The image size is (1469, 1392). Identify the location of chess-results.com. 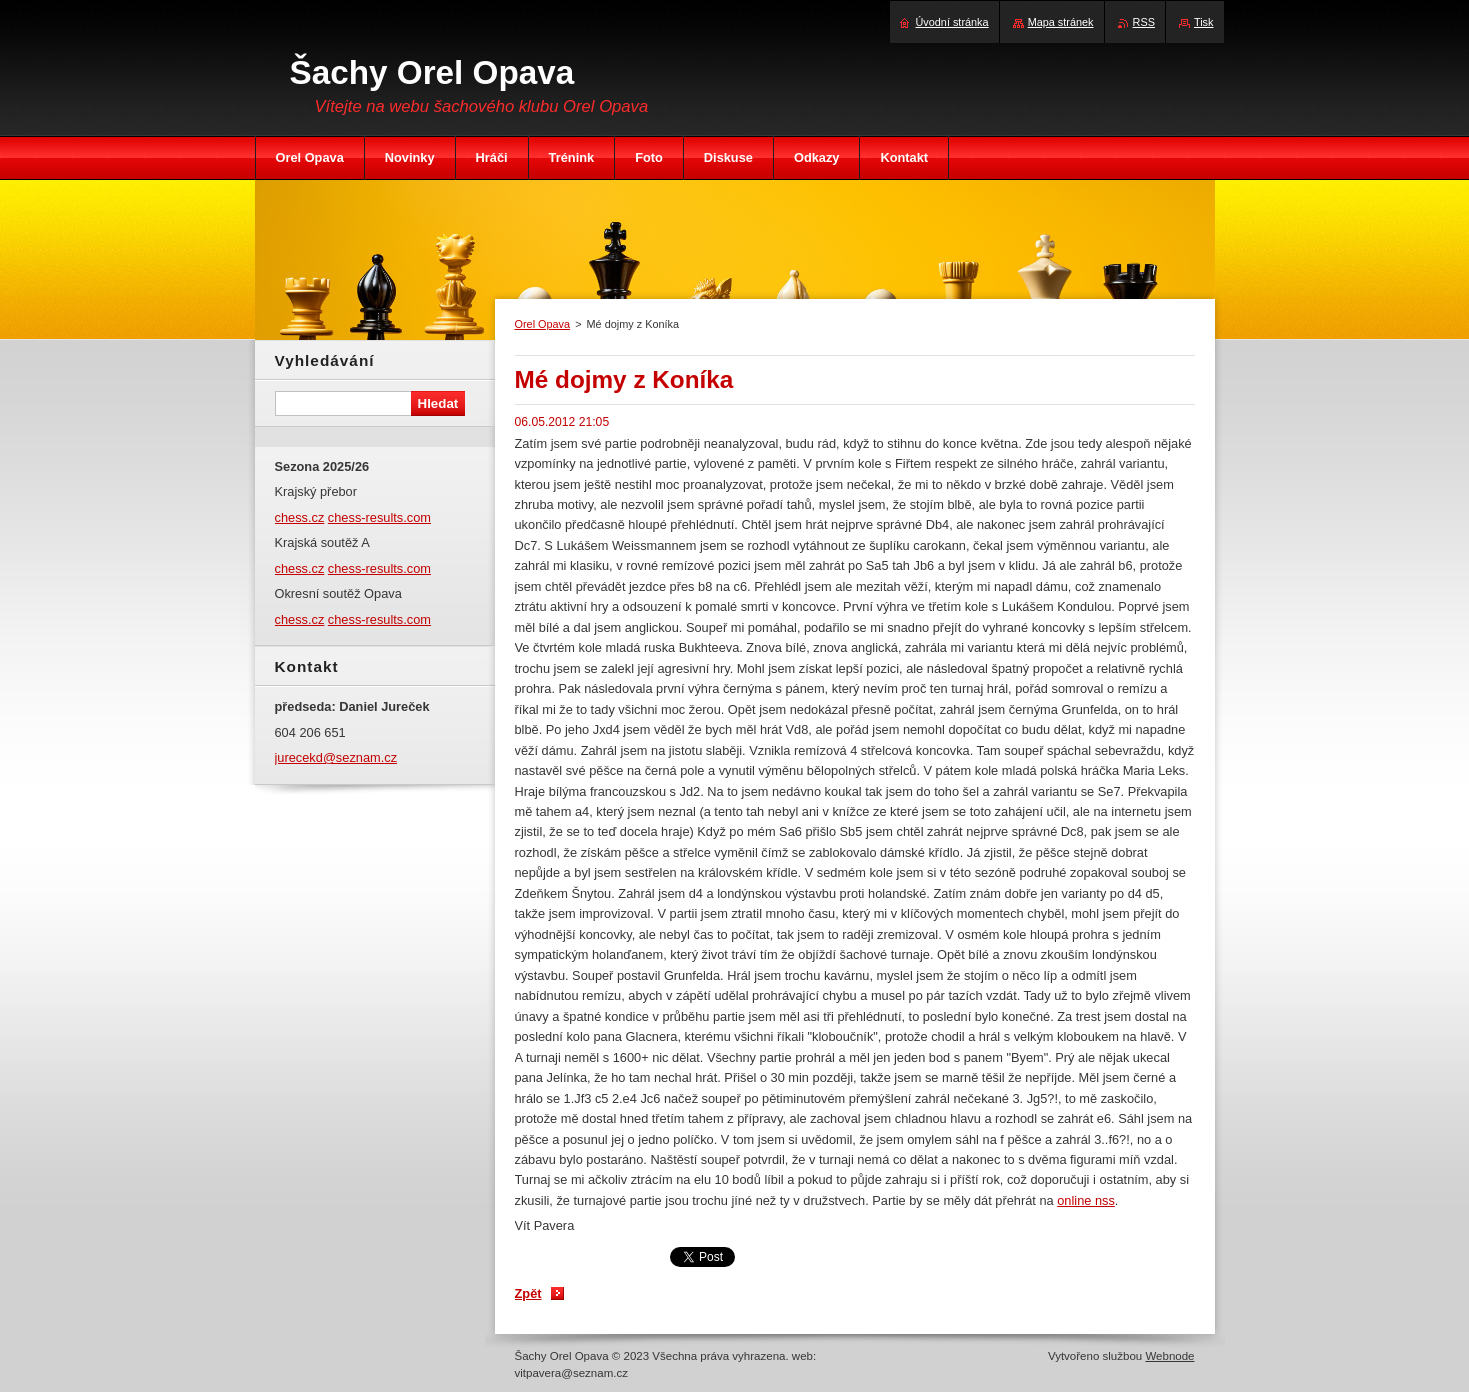
(379, 517).